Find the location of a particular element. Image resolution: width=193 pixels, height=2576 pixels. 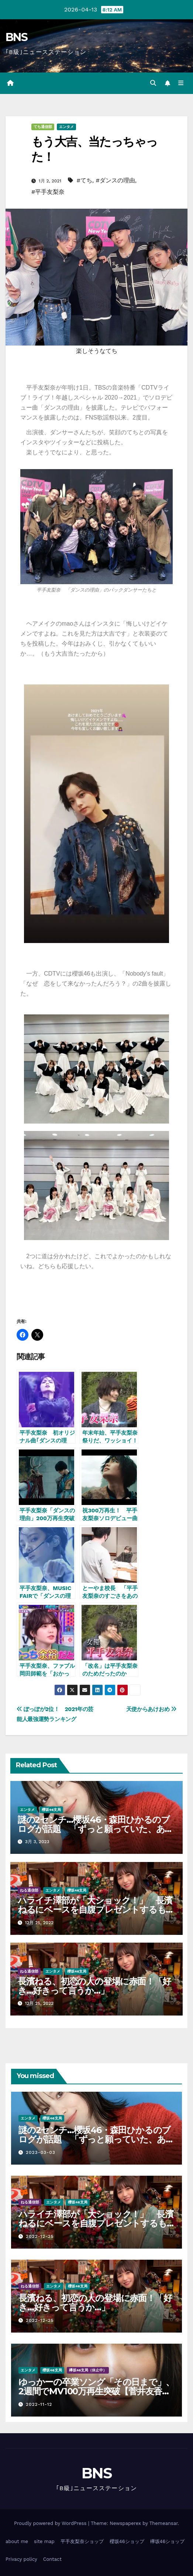

site map is located at coordinates (44, 2541).